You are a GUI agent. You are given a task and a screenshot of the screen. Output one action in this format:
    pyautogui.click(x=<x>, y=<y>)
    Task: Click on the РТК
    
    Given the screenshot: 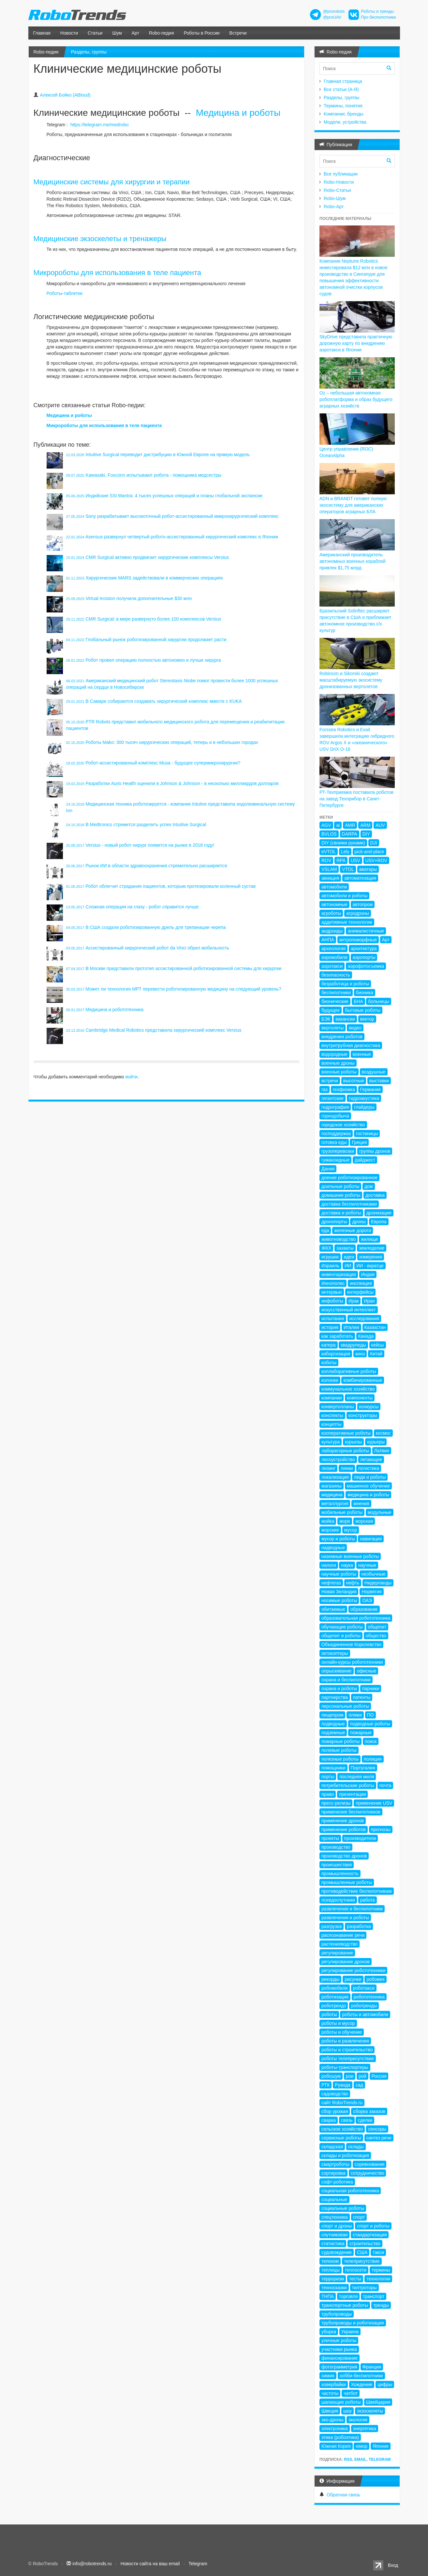 What is the action you would take?
    pyautogui.click(x=325, y=2085)
    